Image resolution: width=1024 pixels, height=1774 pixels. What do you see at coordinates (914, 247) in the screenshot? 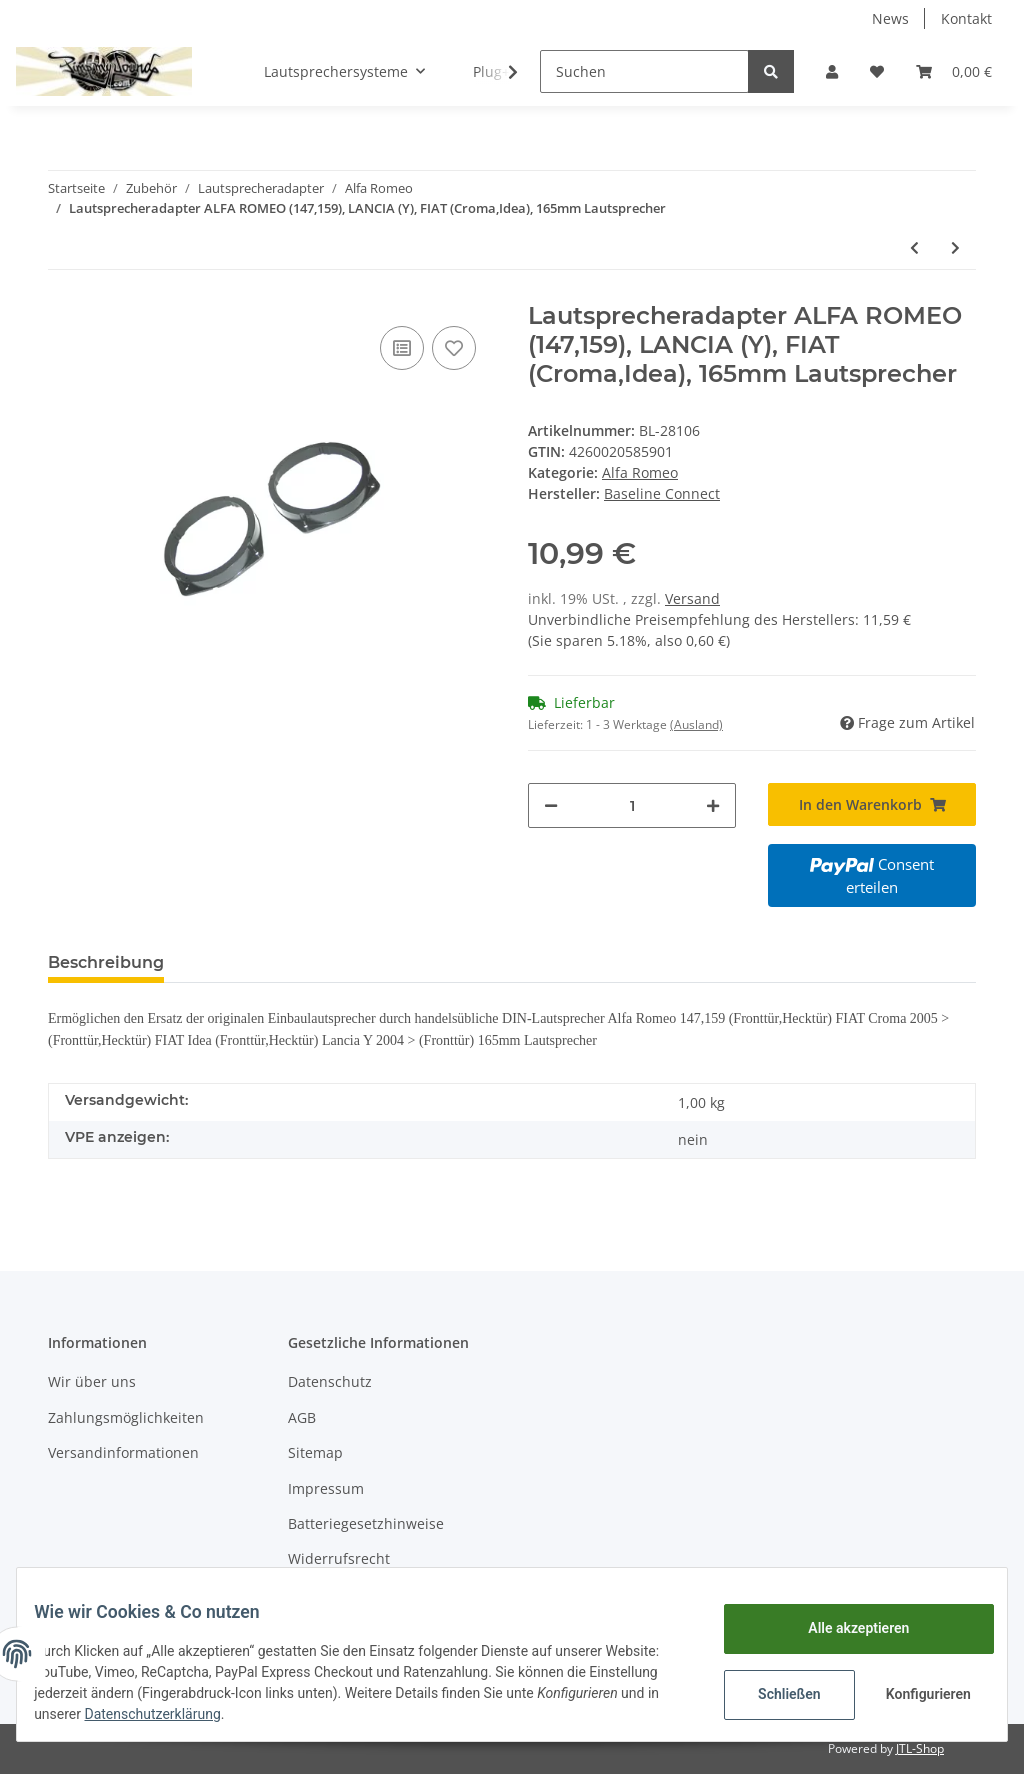
I see `[zum vorherigen Artikel: Lautsprecheradapter ALFA ROMEO (GTV,Spider) 130mm Lautsprecher Fronttür (*)]` at bounding box center [914, 247].